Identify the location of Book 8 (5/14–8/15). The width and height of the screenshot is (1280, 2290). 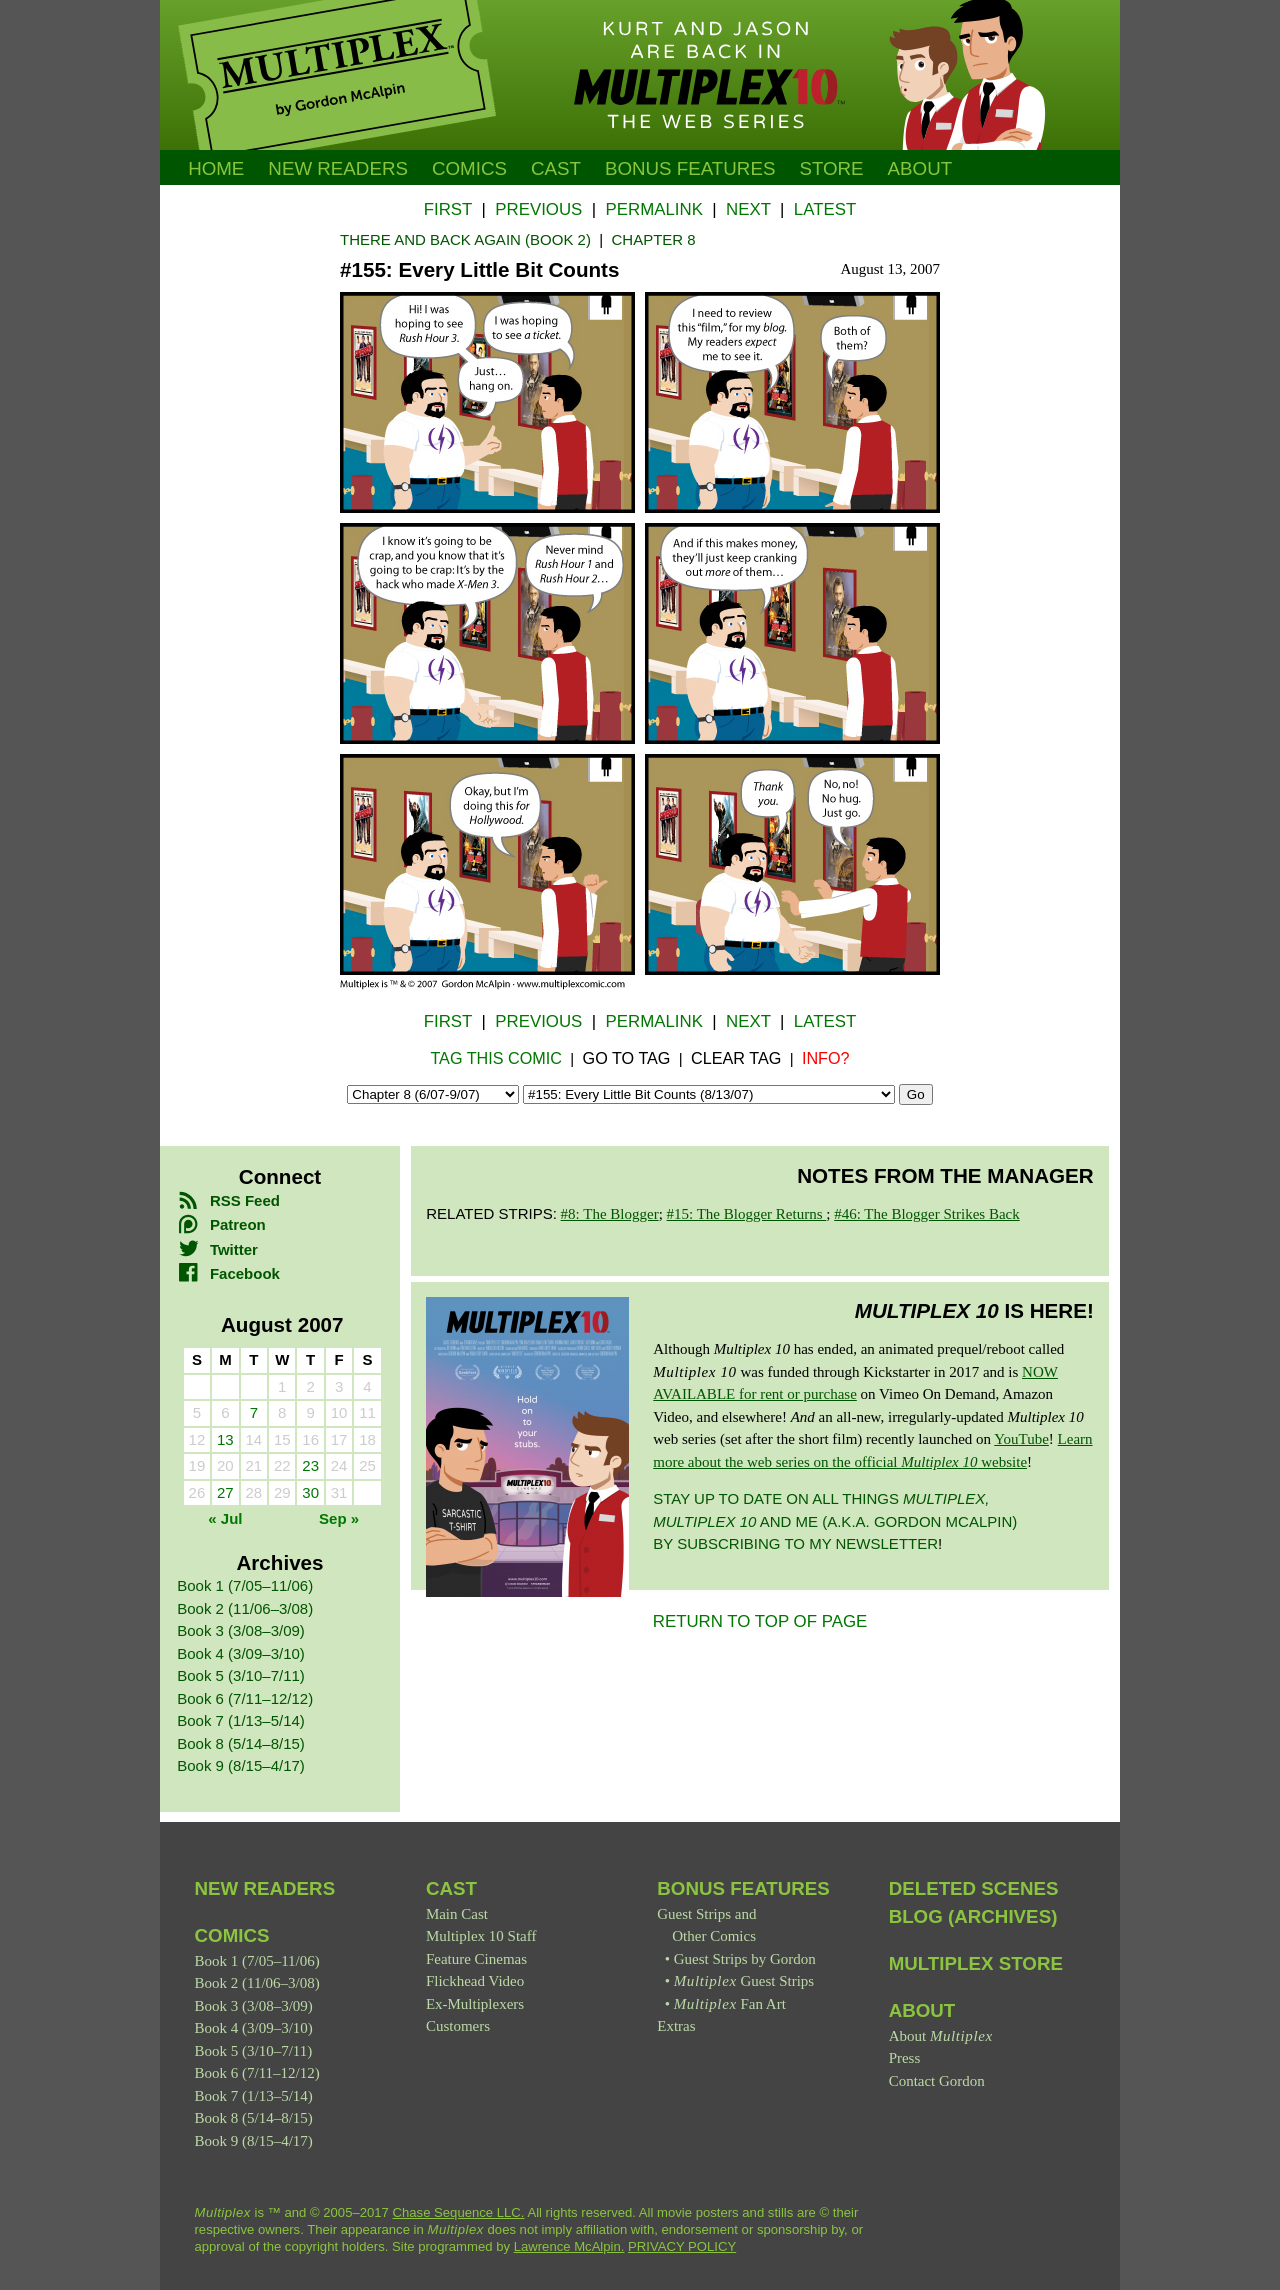
(241, 1743).